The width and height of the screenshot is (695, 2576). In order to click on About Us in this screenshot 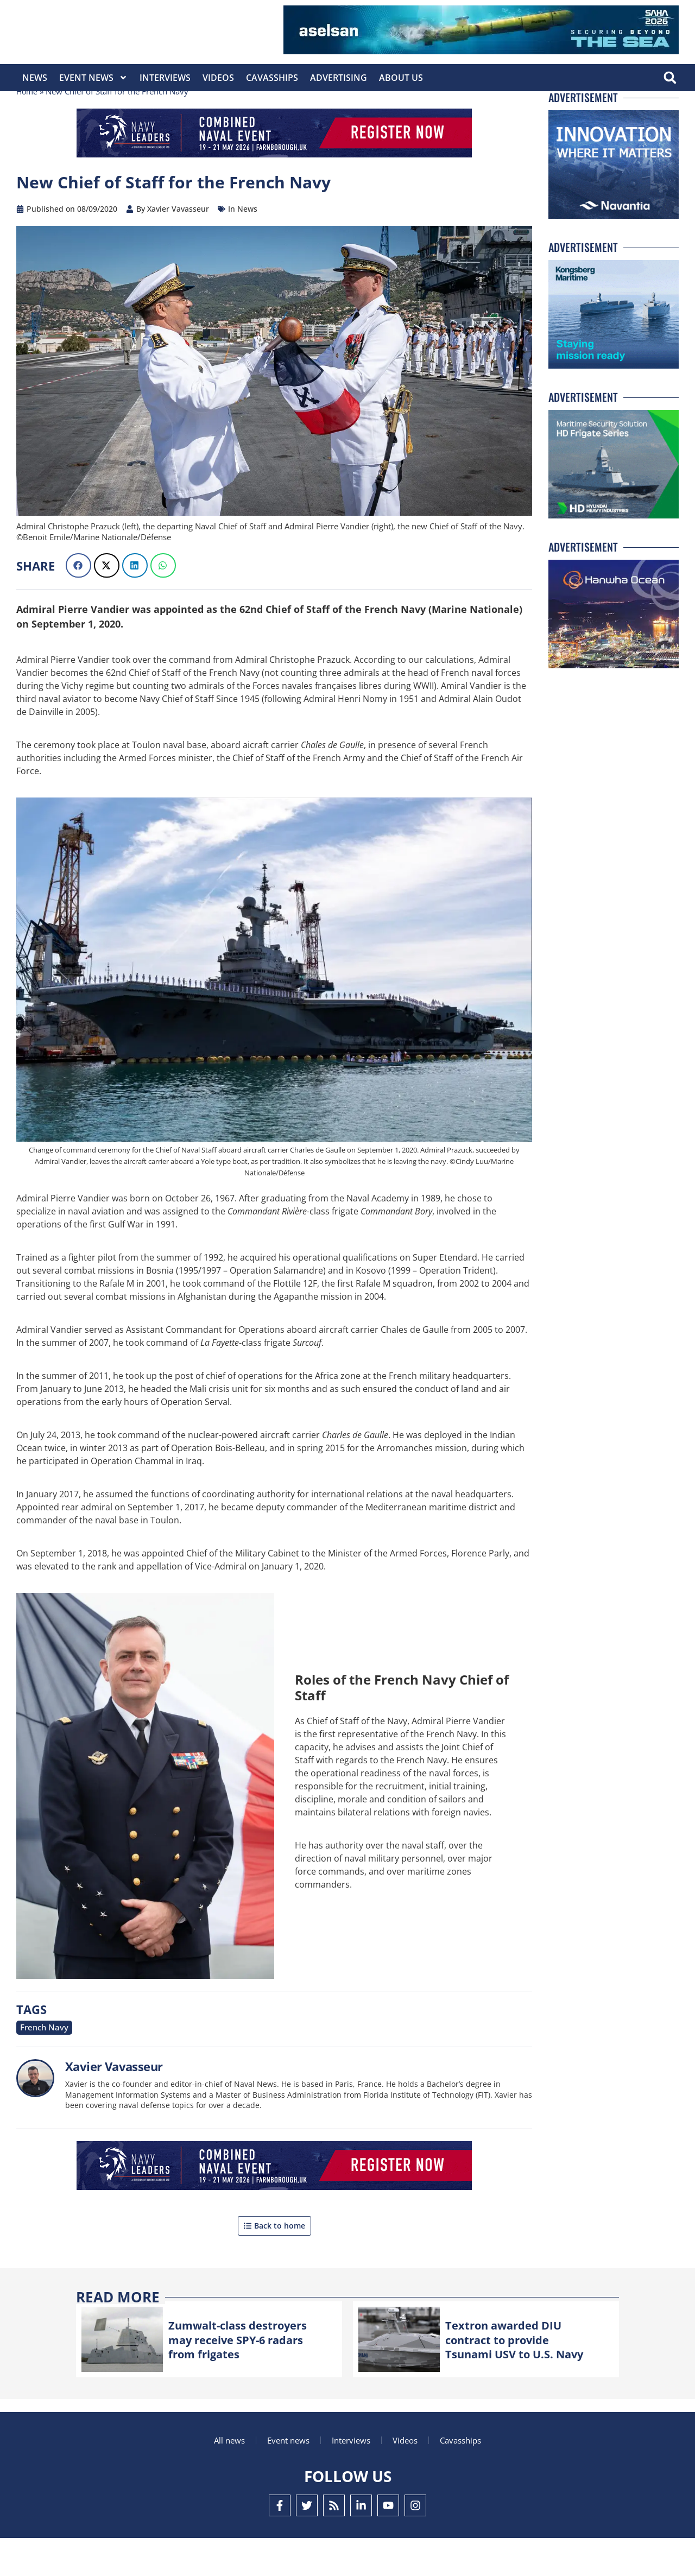, I will do `click(401, 78)`.